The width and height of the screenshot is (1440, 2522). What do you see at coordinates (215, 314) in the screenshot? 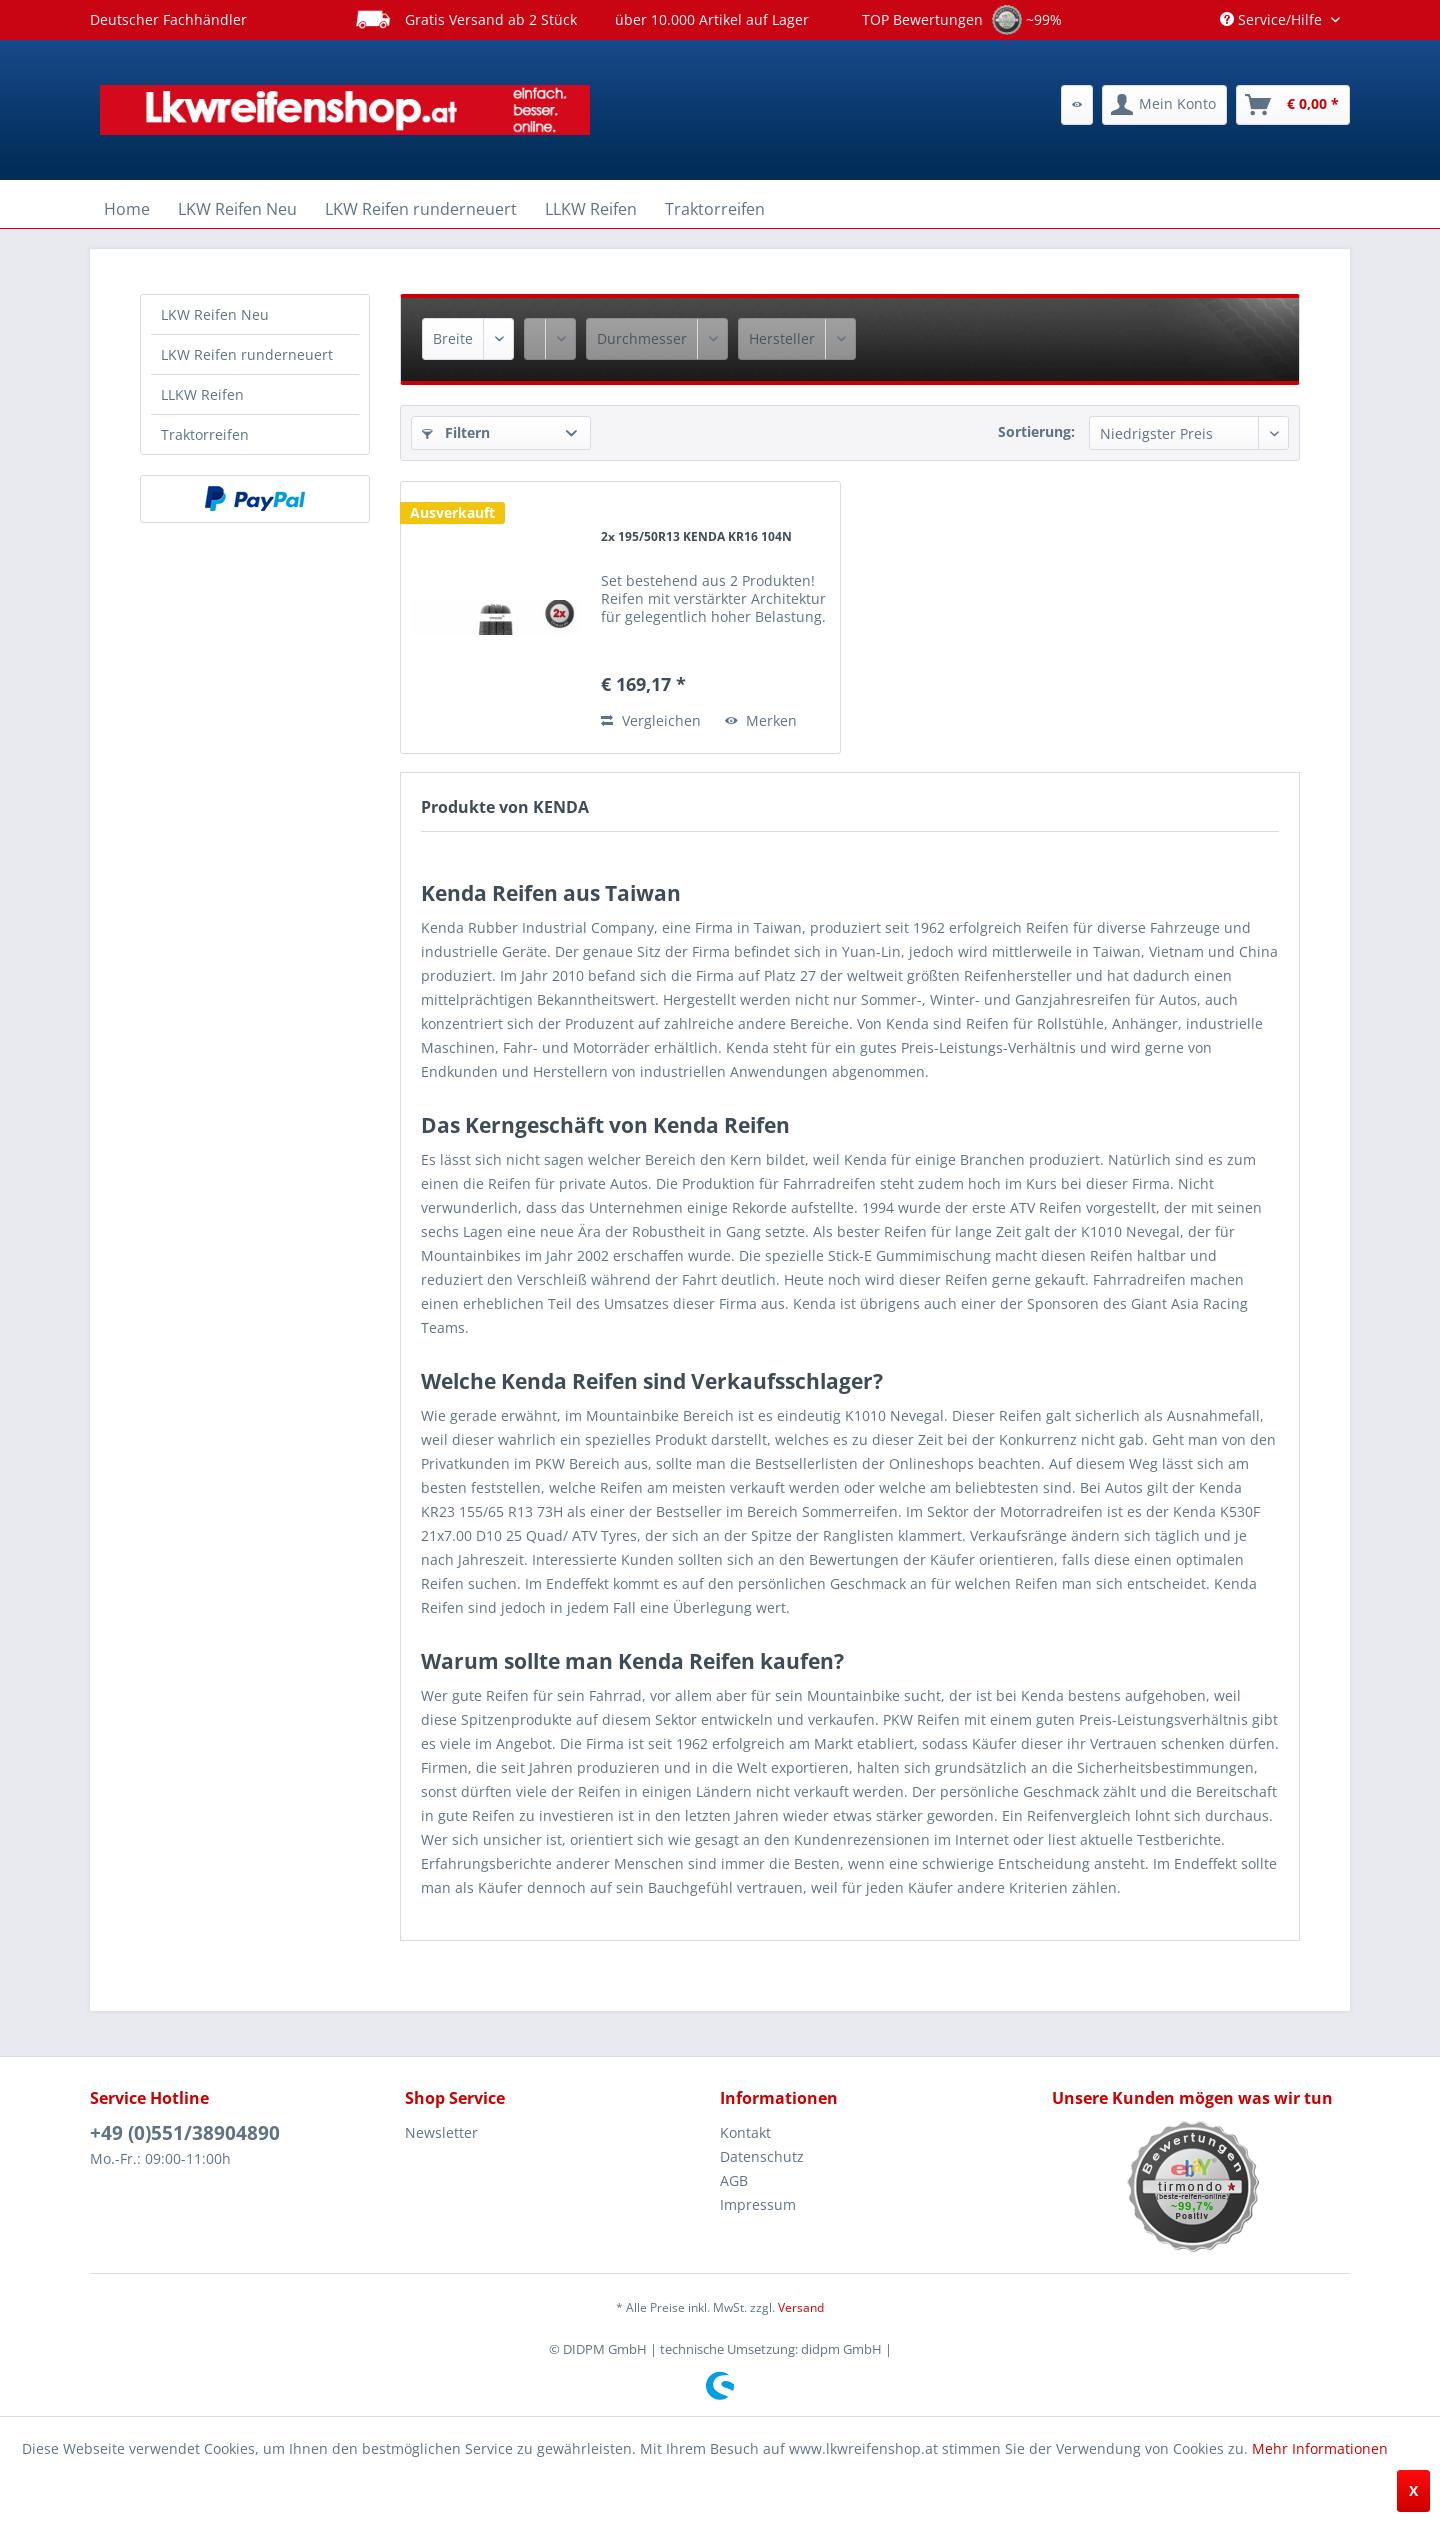
I see `LKW Reifen Neu` at bounding box center [215, 314].